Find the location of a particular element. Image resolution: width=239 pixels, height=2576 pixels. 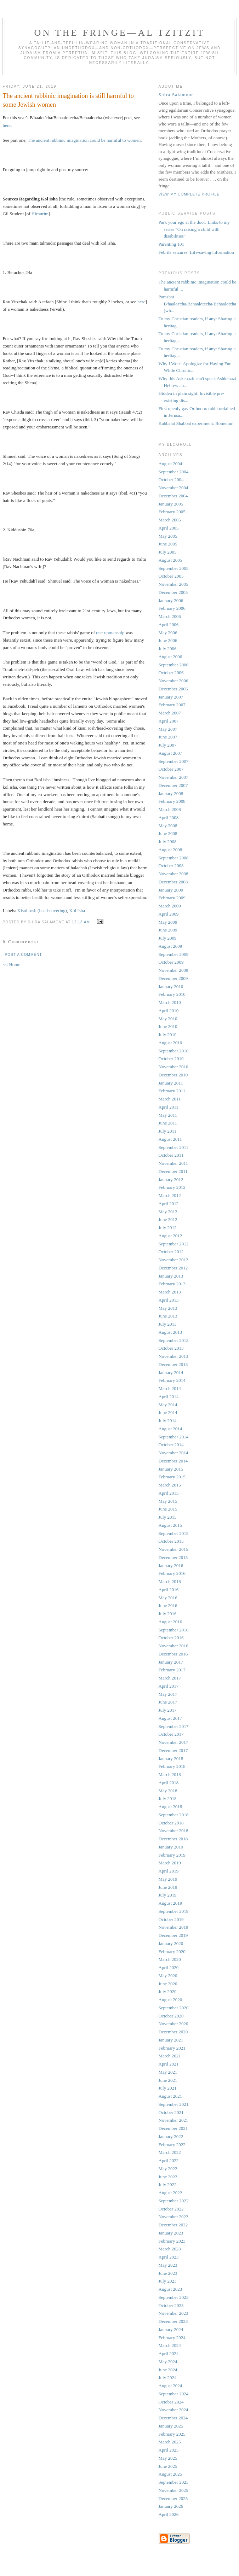

September 2007 is located at coordinates (174, 761).